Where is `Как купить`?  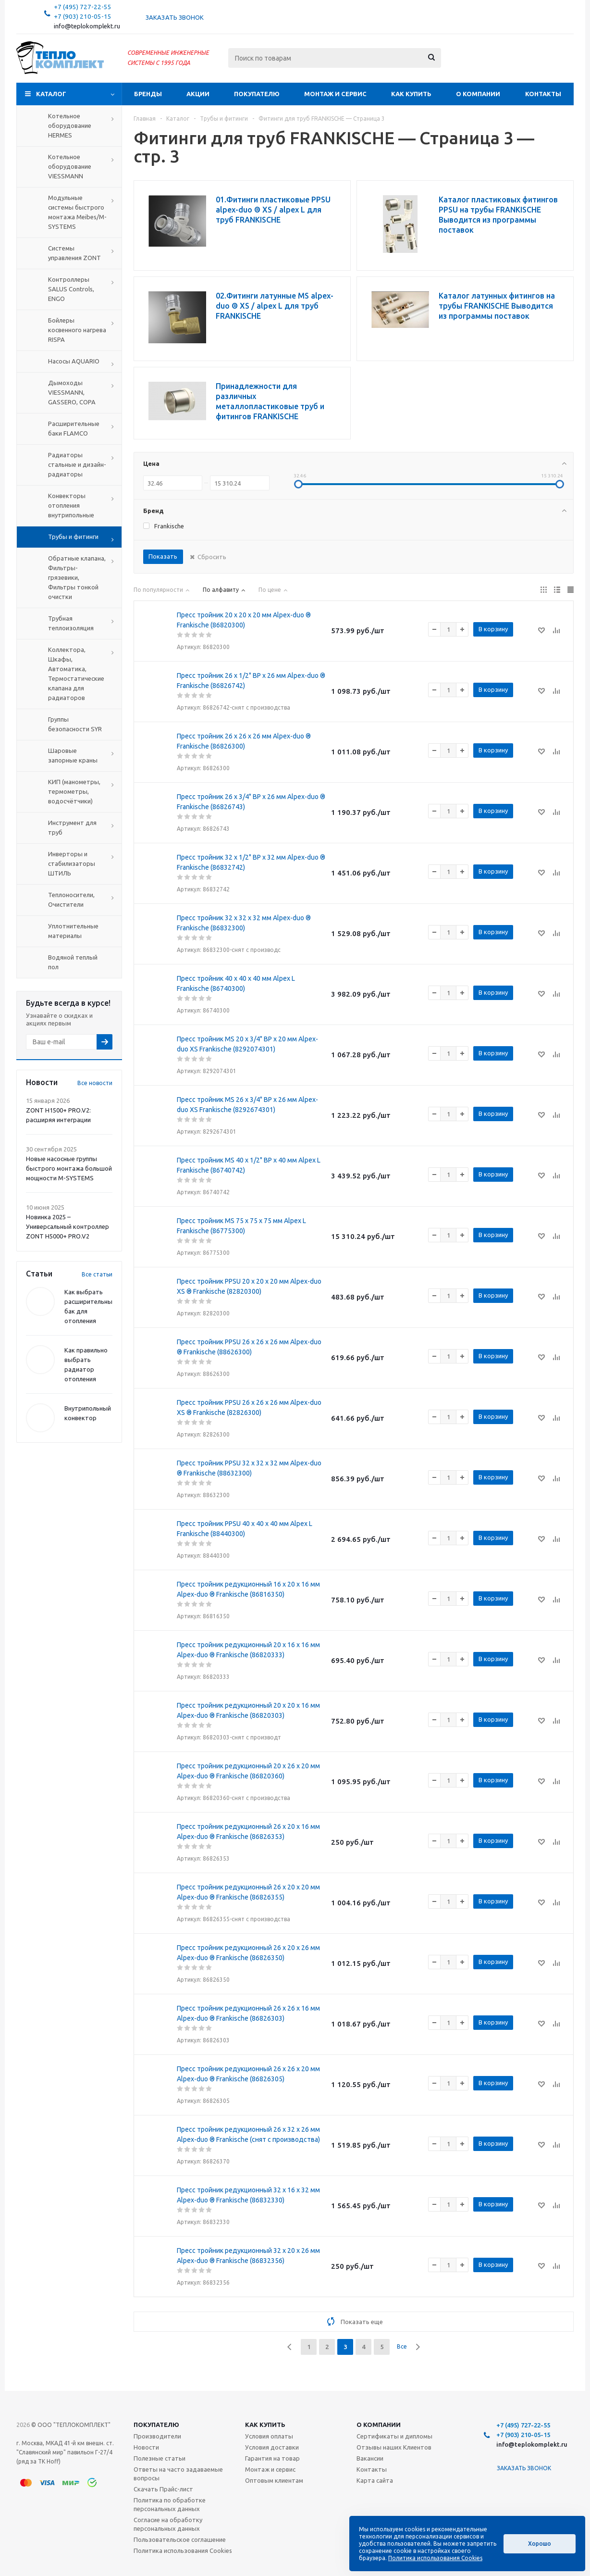
Как купить is located at coordinates (411, 93).